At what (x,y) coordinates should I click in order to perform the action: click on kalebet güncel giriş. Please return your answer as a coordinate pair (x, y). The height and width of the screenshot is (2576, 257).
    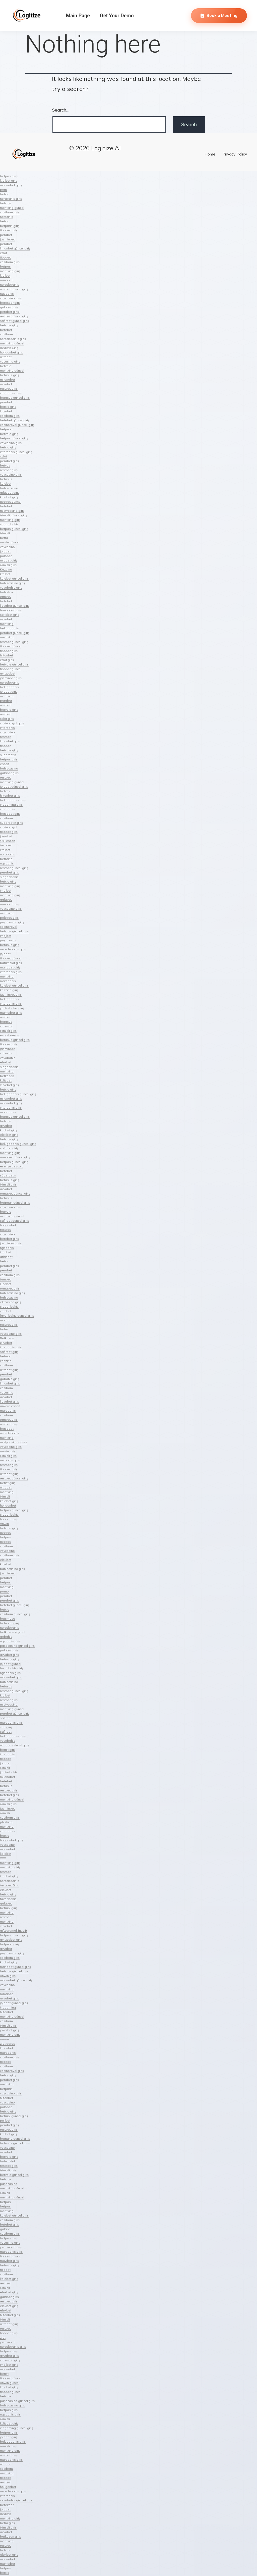
    Looking at the image, I should click on (14, 578).